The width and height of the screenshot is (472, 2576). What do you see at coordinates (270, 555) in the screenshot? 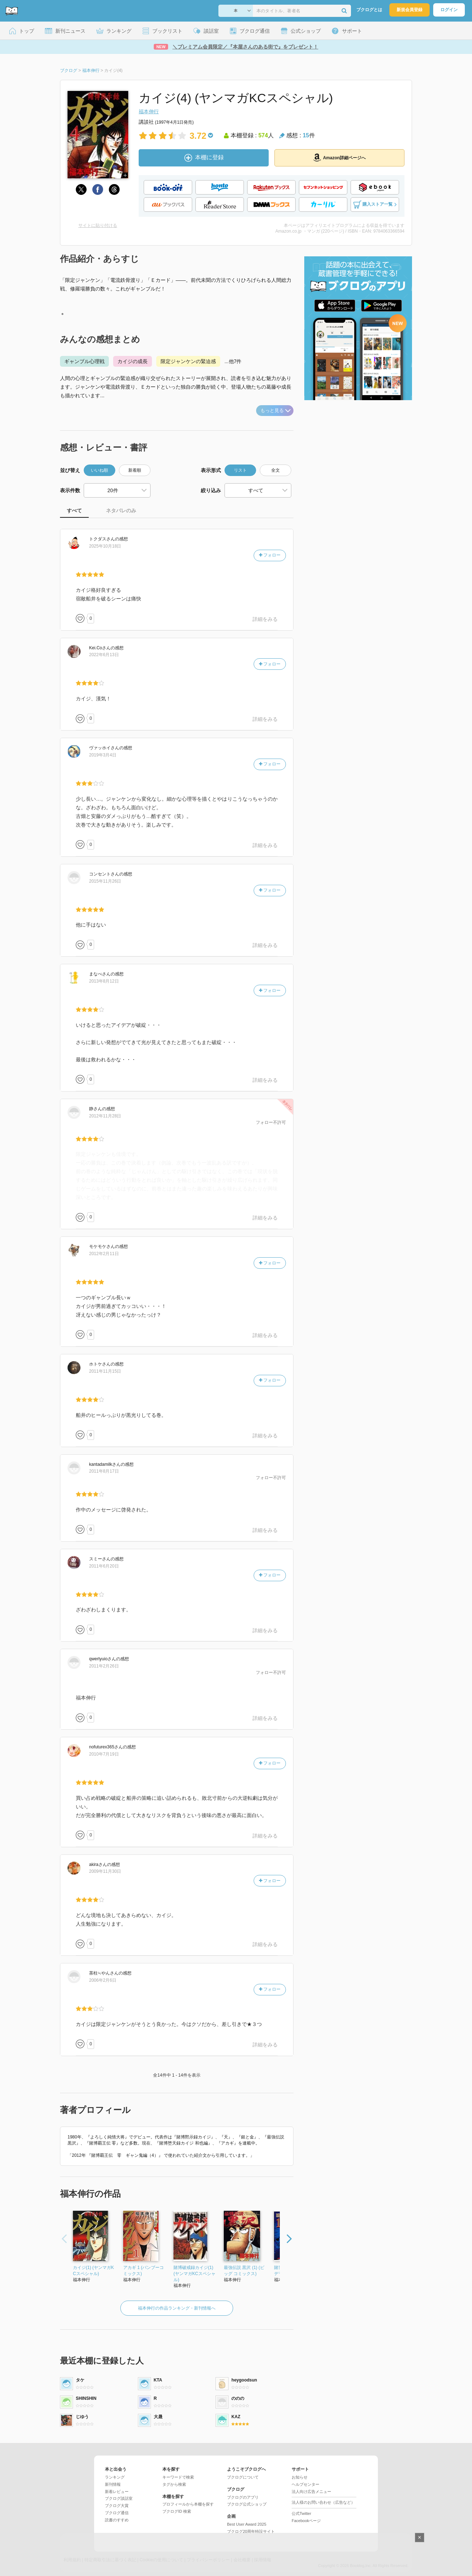
I see `フォロー` at bounding box center [270, 555].